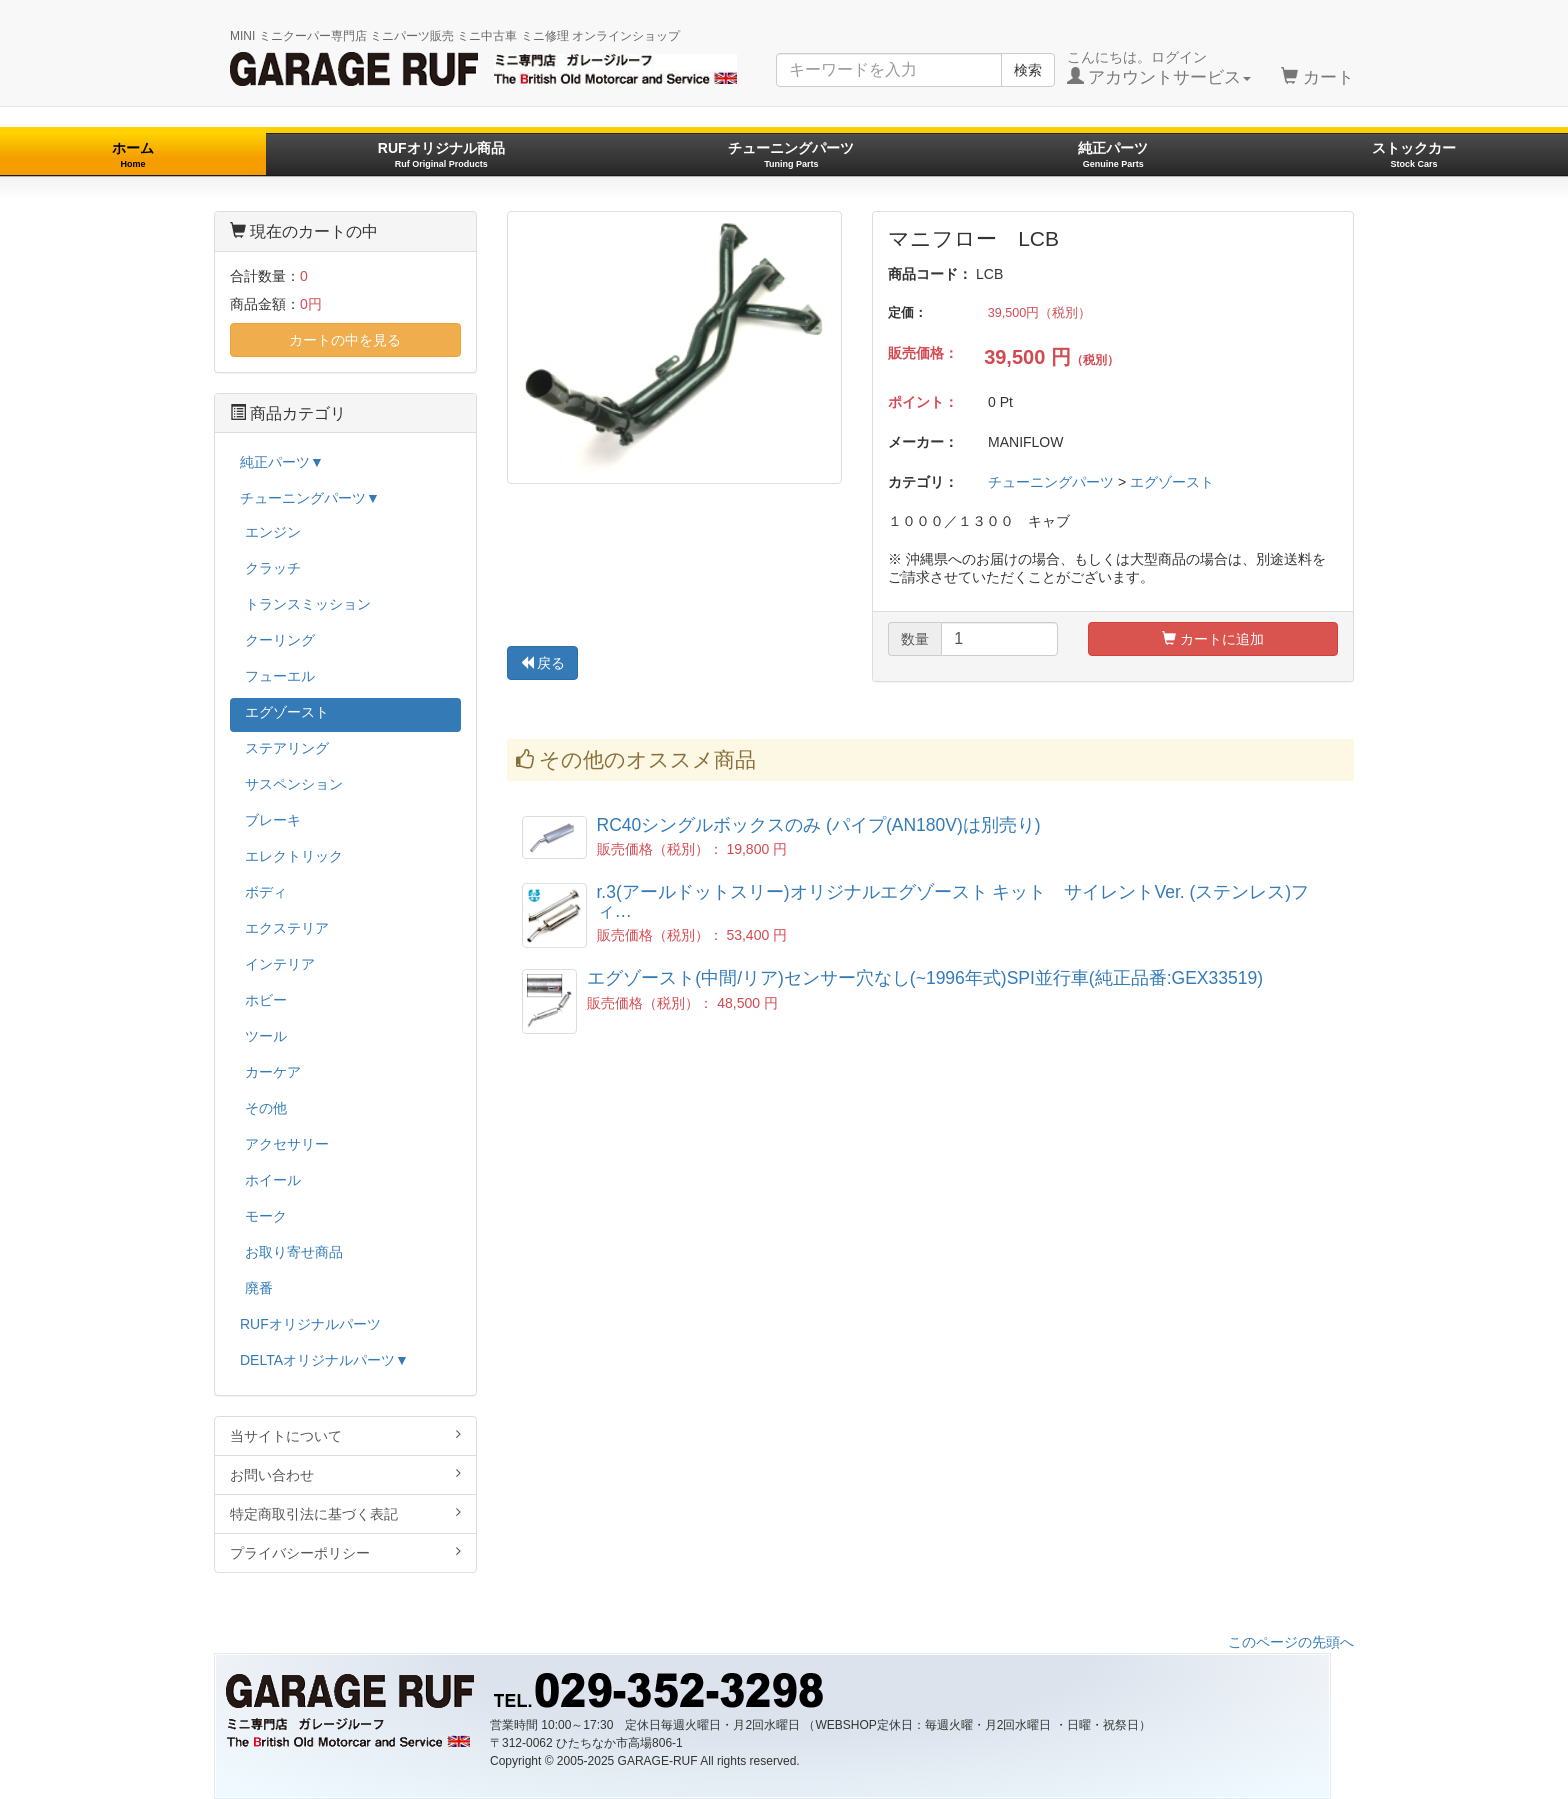  I want to click on 戻る, so click(543, 663).